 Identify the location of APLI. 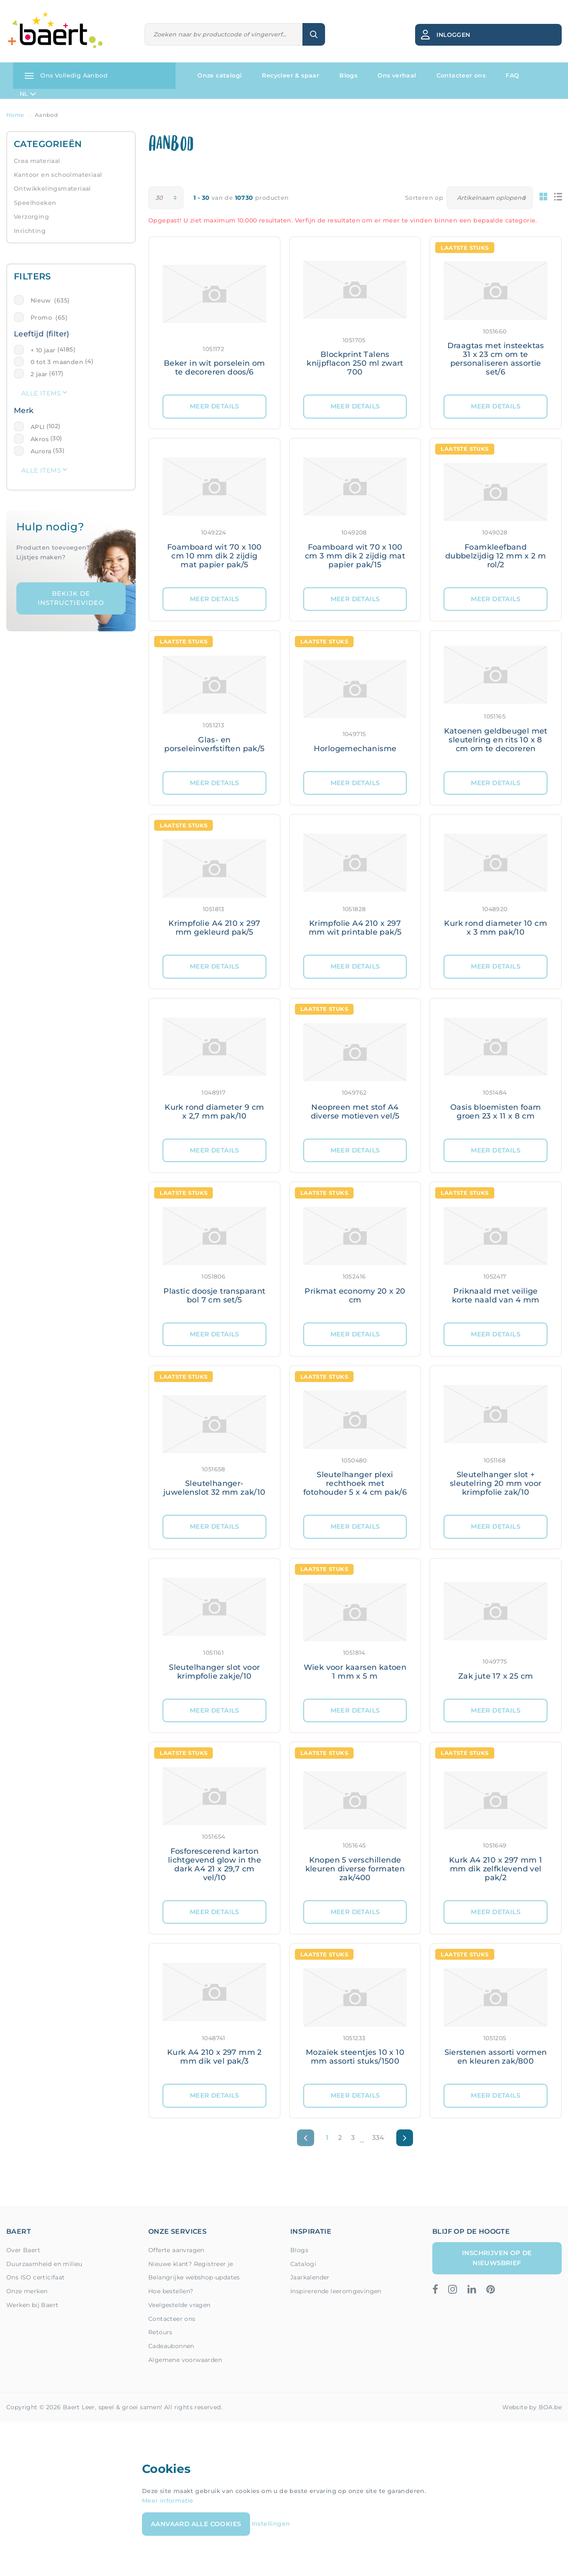
(38, 427).